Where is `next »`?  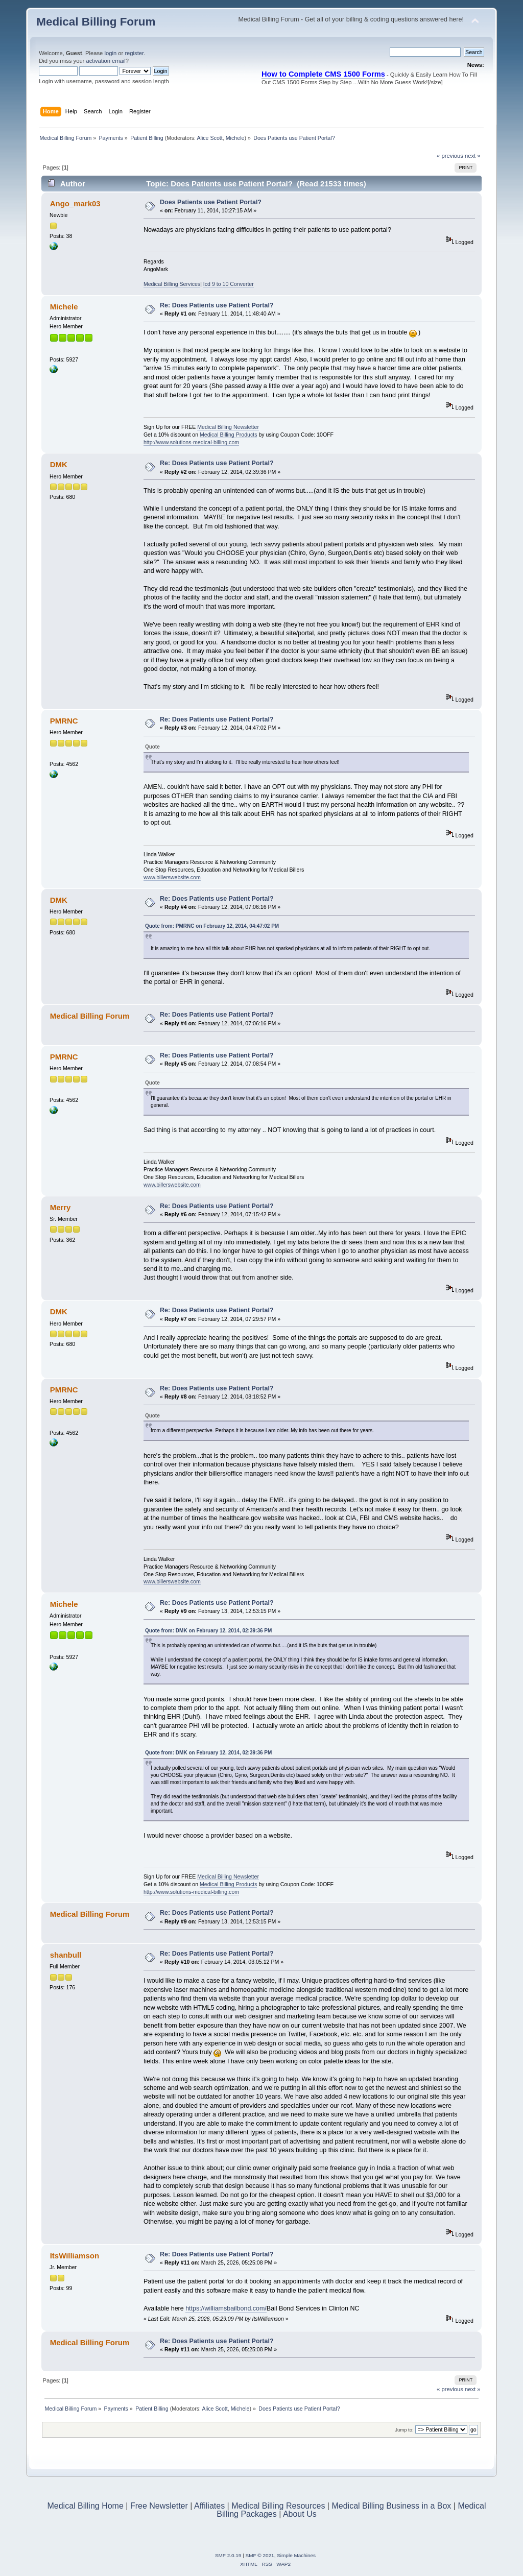 next » is located at coordinates (473, 156).